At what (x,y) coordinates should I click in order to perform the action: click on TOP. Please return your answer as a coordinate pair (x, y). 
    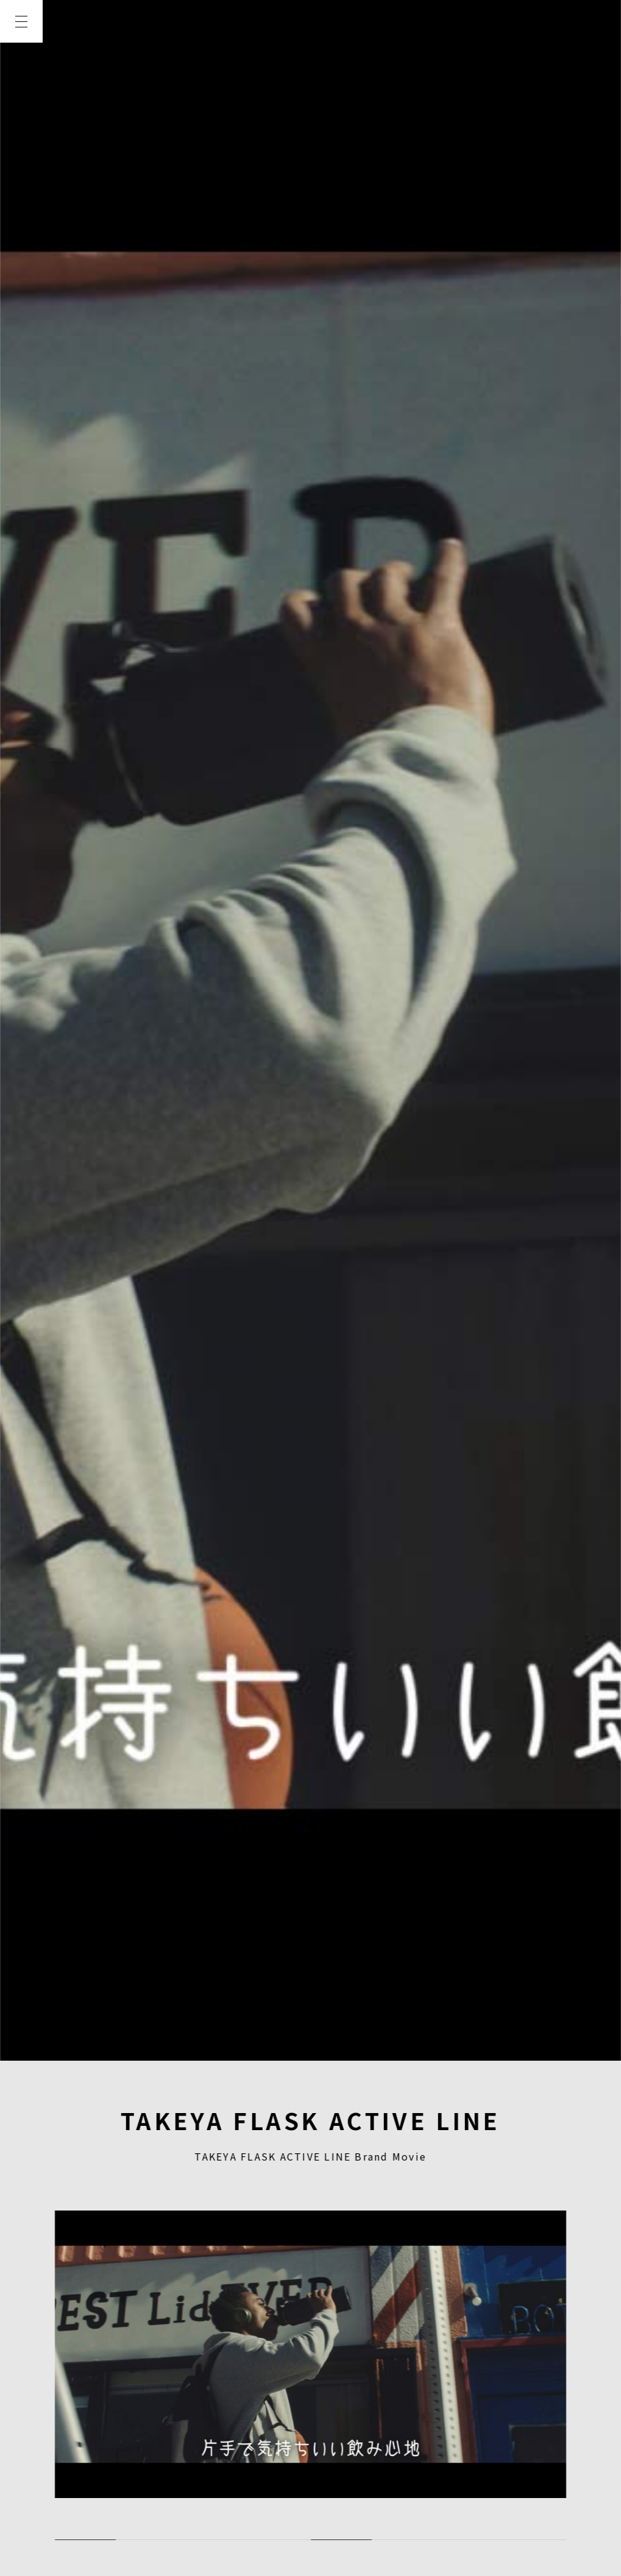
    Looking at the image, I should click on (21, 65).